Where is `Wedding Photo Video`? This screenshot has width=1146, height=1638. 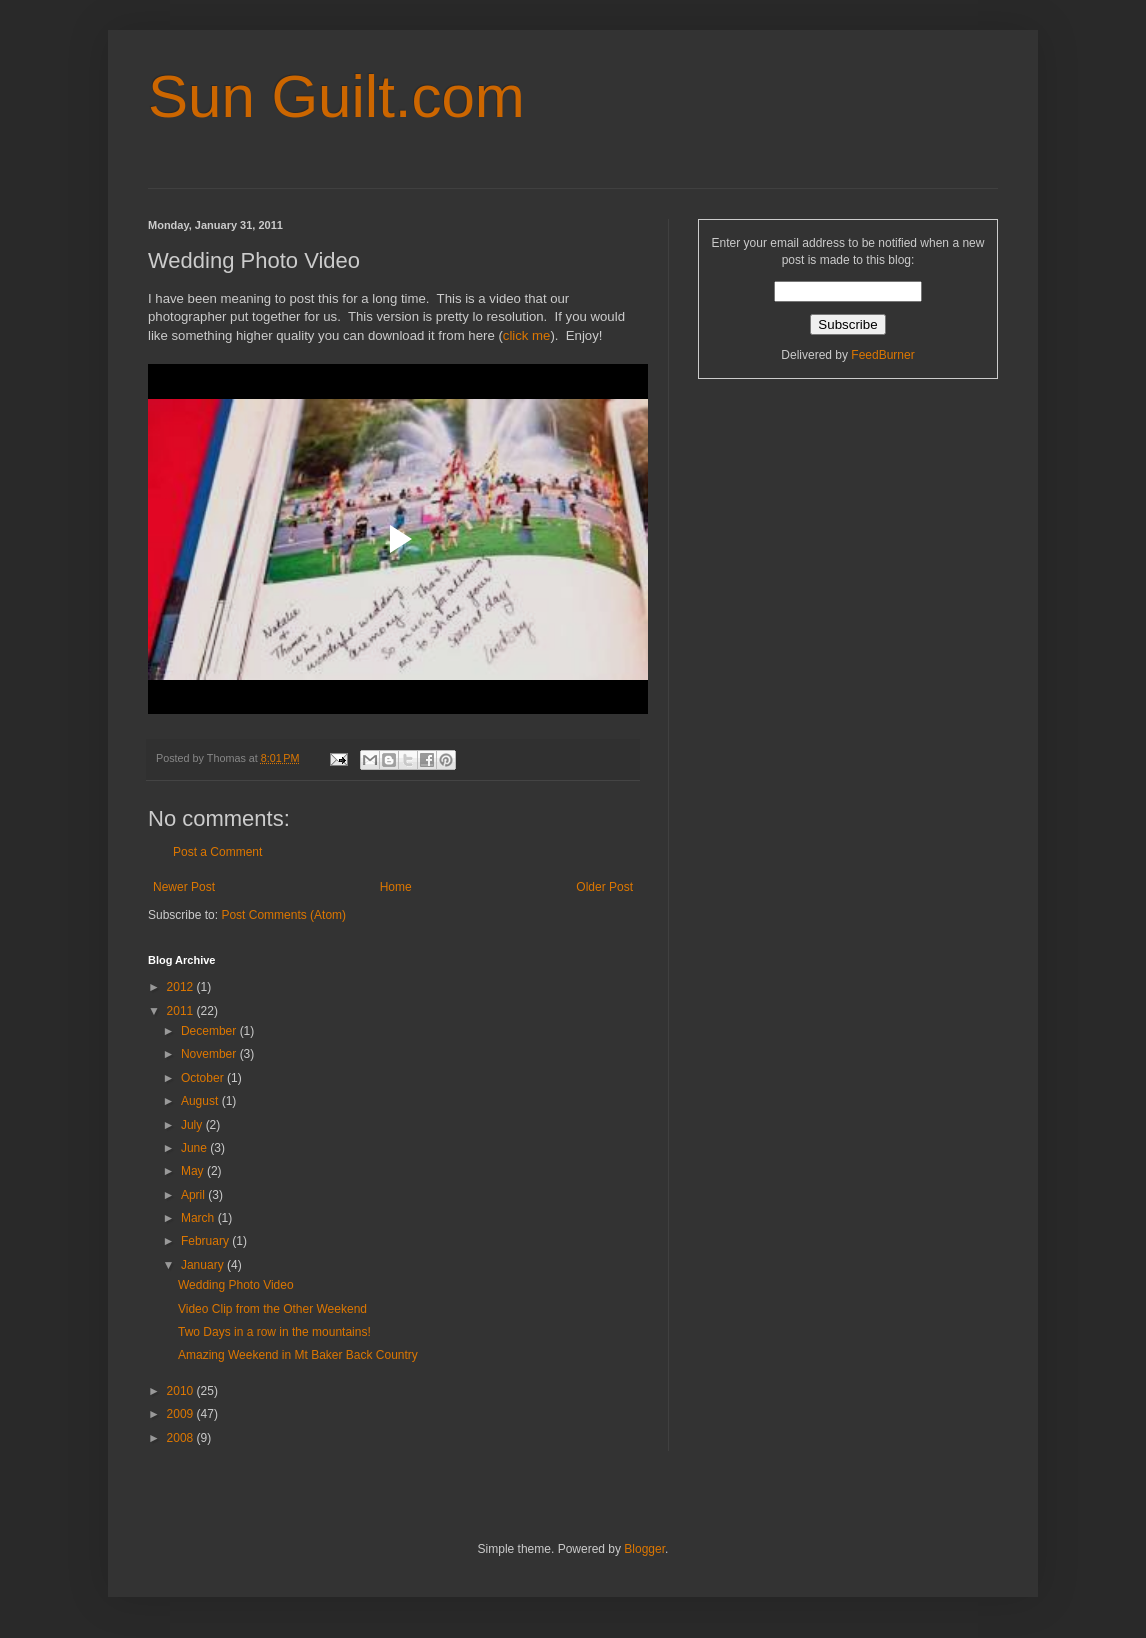 Wedding Photo Video is located at coordinates (236, 1285).